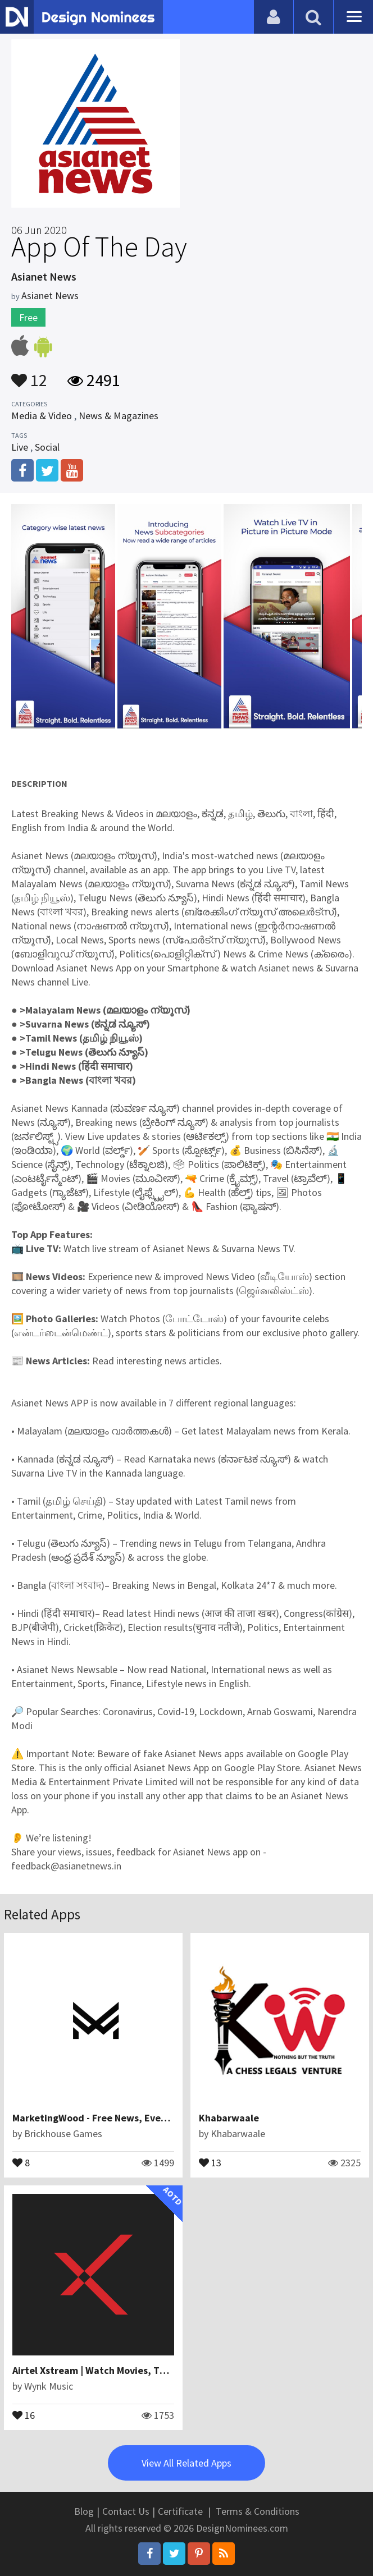 This screenshot has width=373, height=2576. I want to click on Contact Us, so click(125, 2511).